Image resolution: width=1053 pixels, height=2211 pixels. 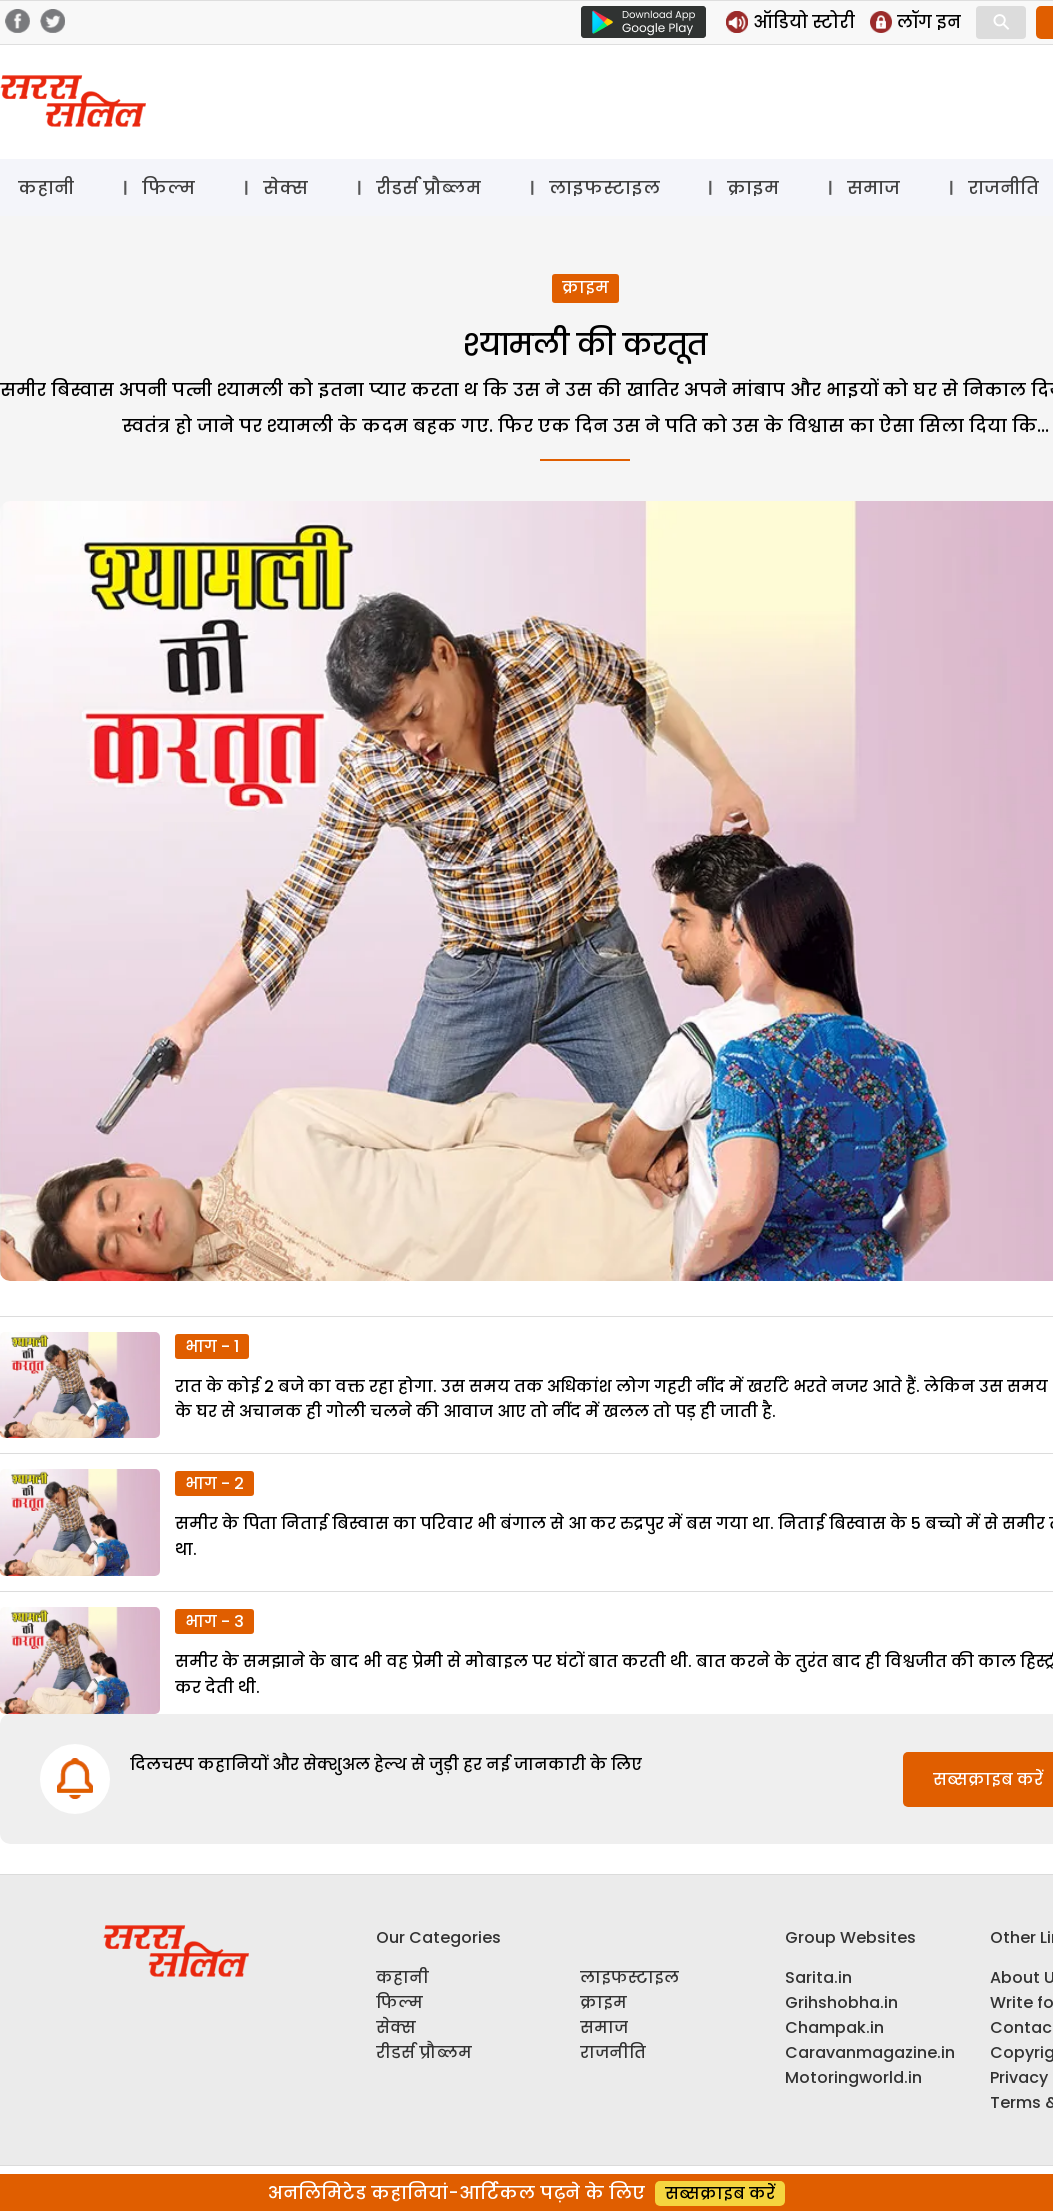 I want to click on रीडर्स प्रौब्लम, so click(x=428, y=187).